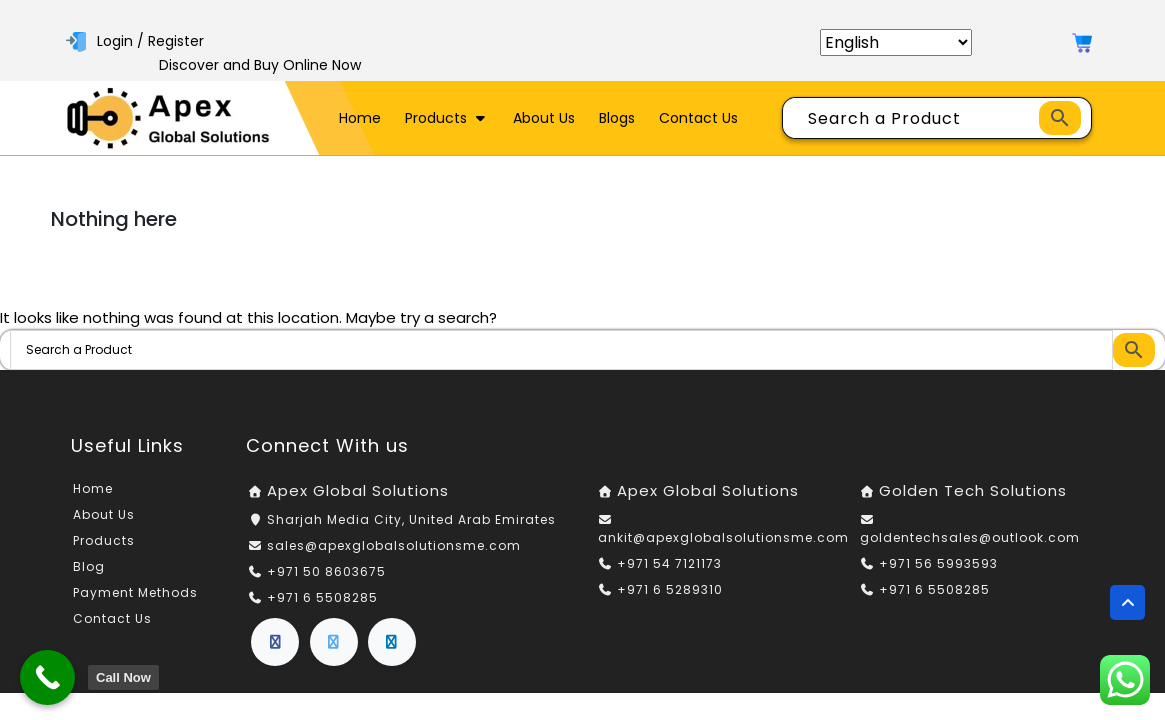 This screenshot has width=1165, height=720. What do you see at coordinates (135, 592) in the screenshot?
I see `Payment Methods` at bounding box center [135, 592].